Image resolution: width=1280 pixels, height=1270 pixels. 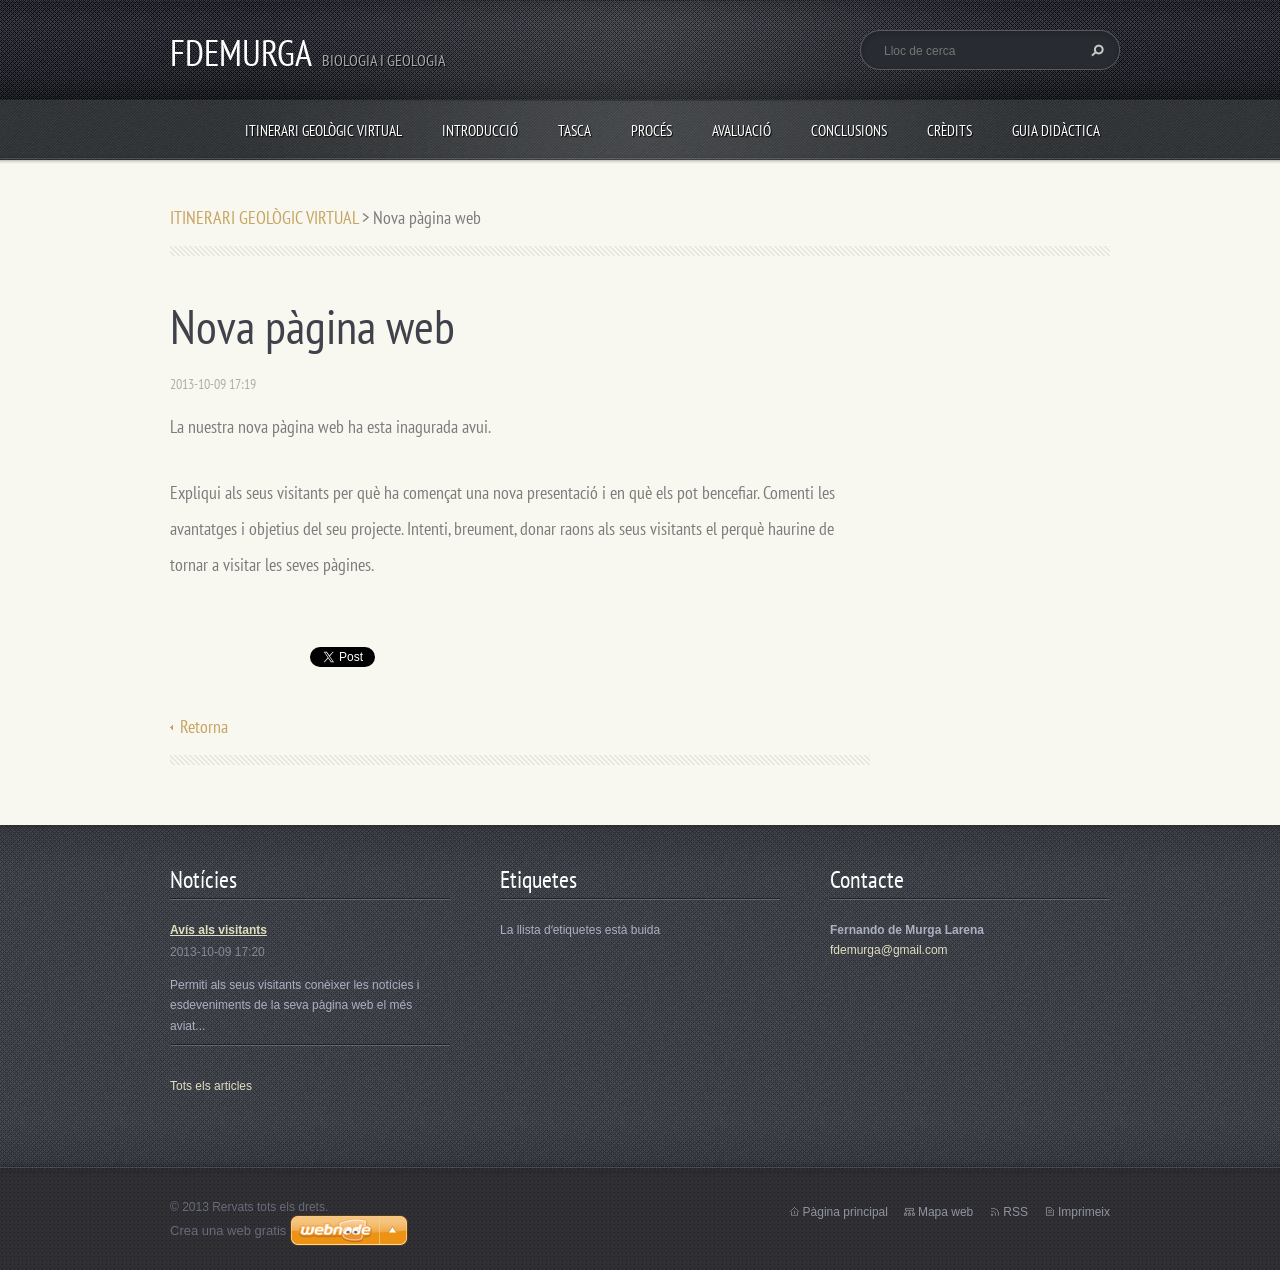 What do you see at coordinates (945, 1212) in the screenshot?
I see `Mapa web` at bounding box center [945, 1212].